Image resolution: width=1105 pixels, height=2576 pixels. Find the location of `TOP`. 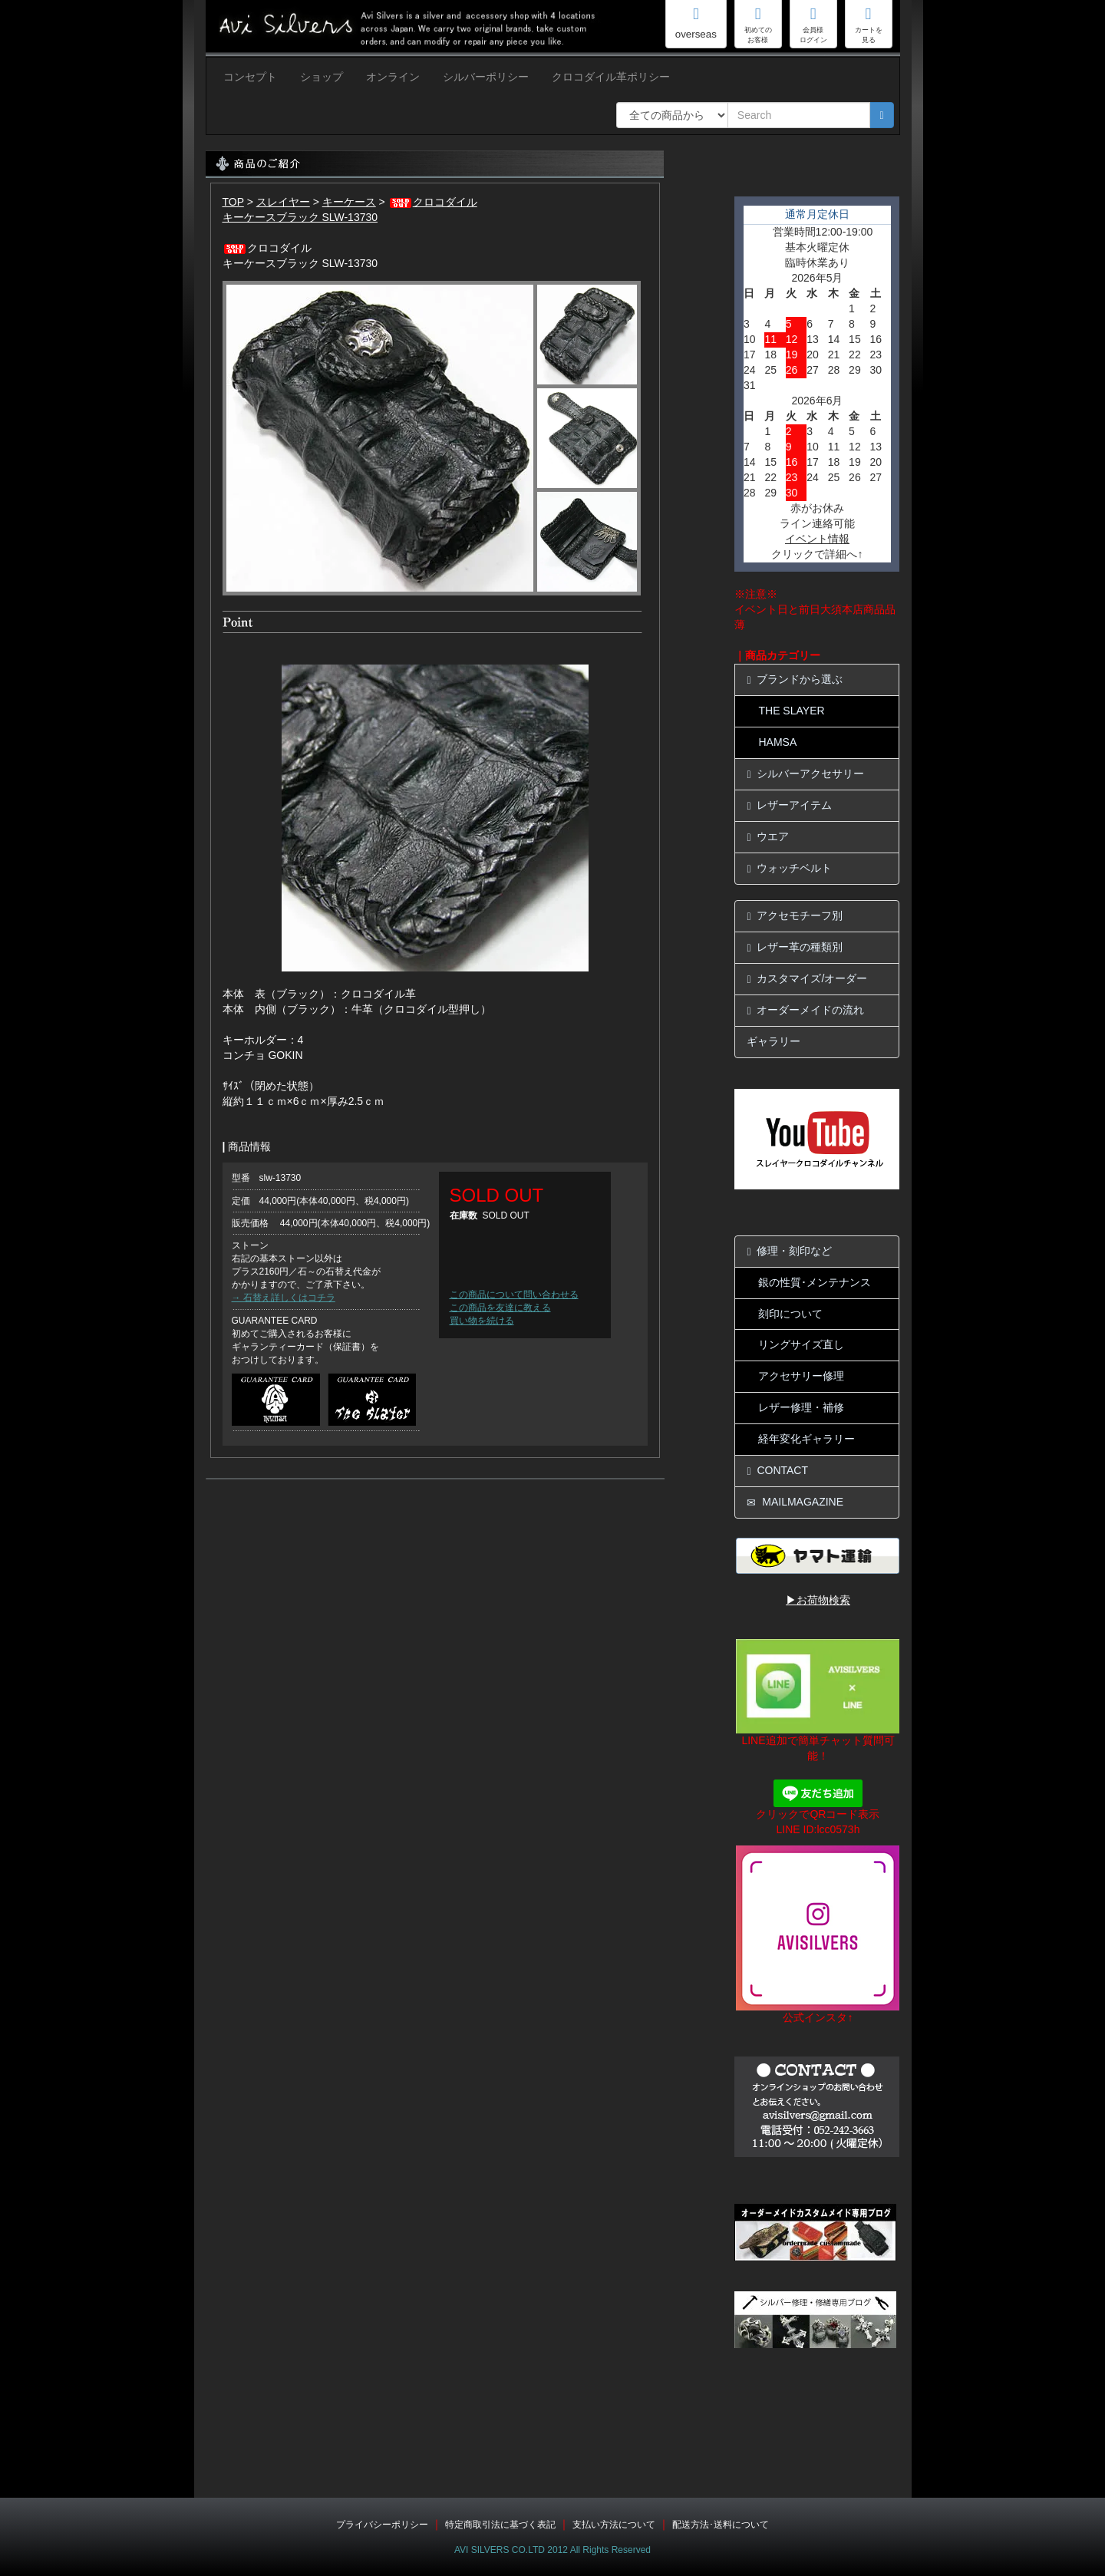

TOP is located at coordinates (233, 202).